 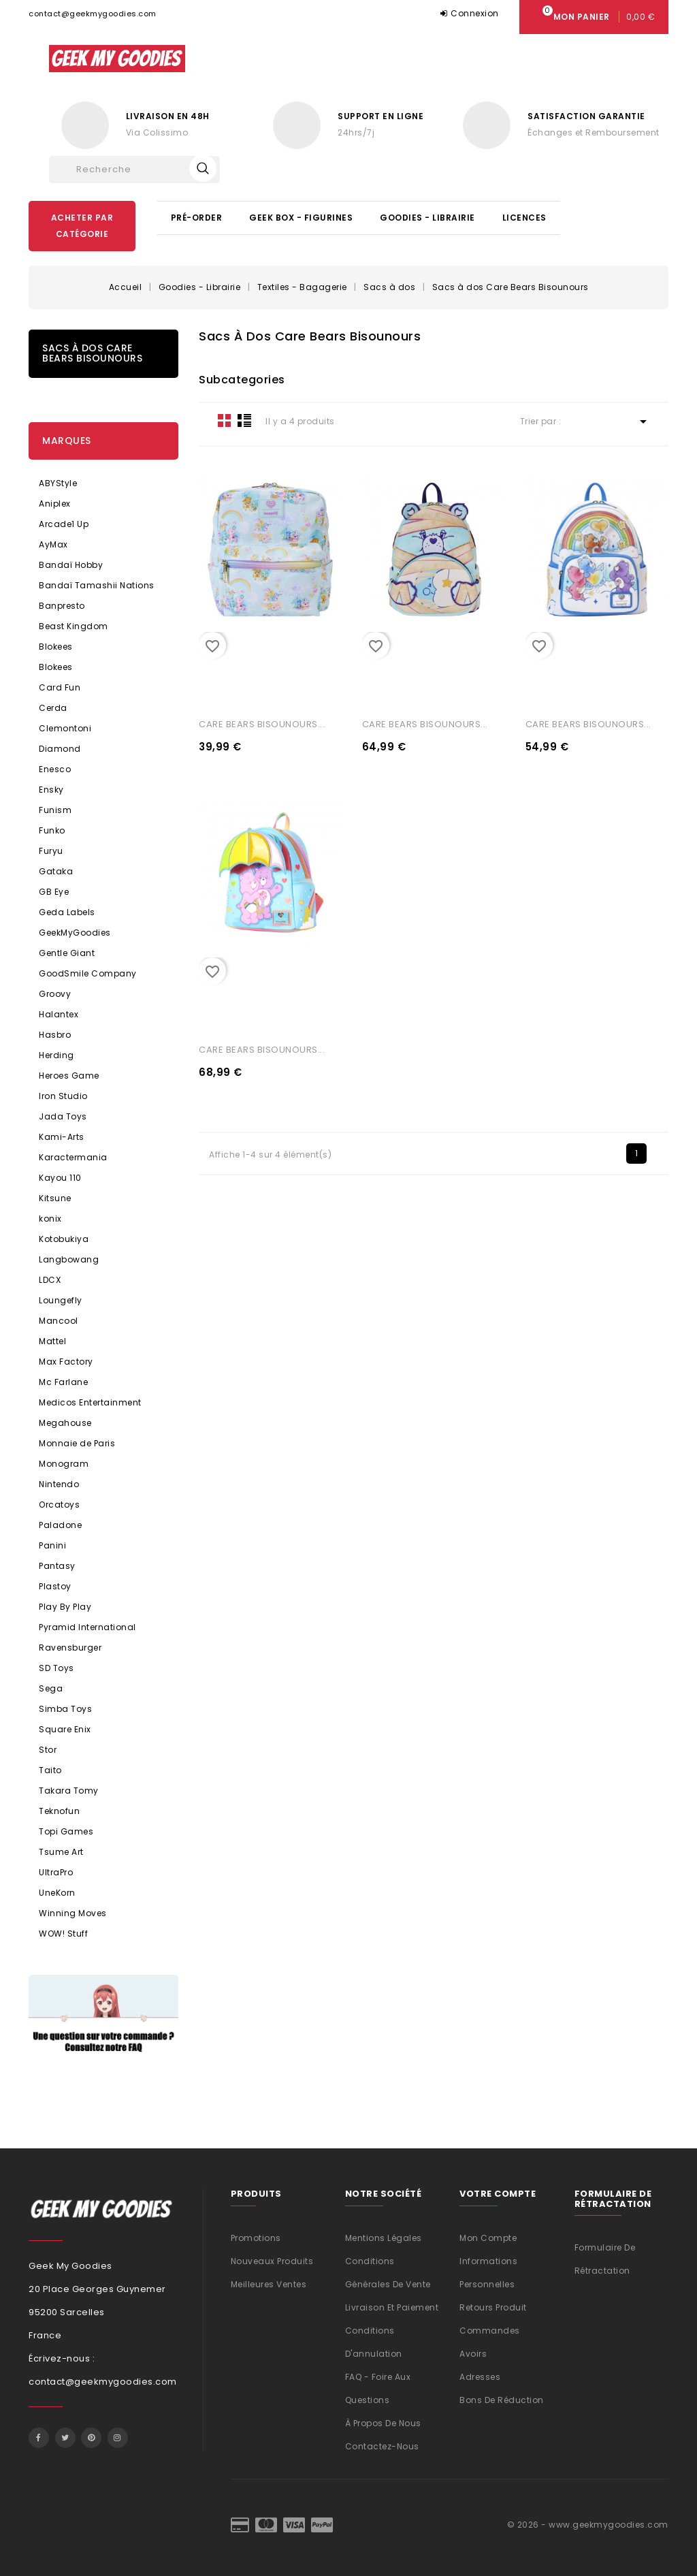 I want to click on Card Fun, so click(x=59, y=687).